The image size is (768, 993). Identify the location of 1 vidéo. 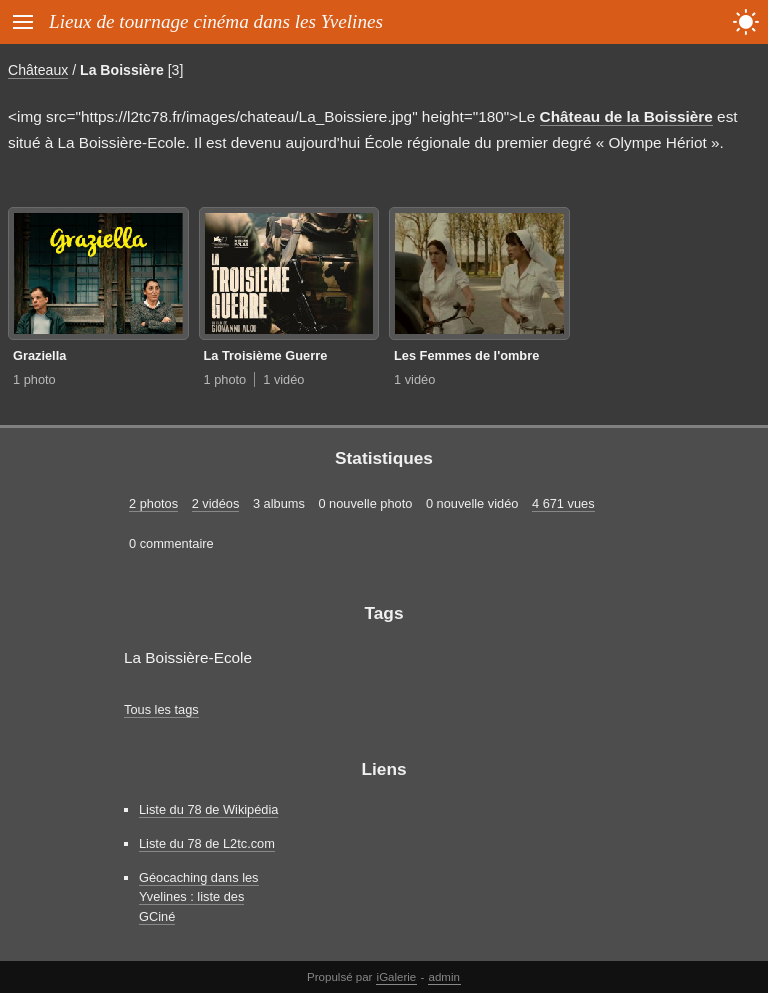
(283, 379).